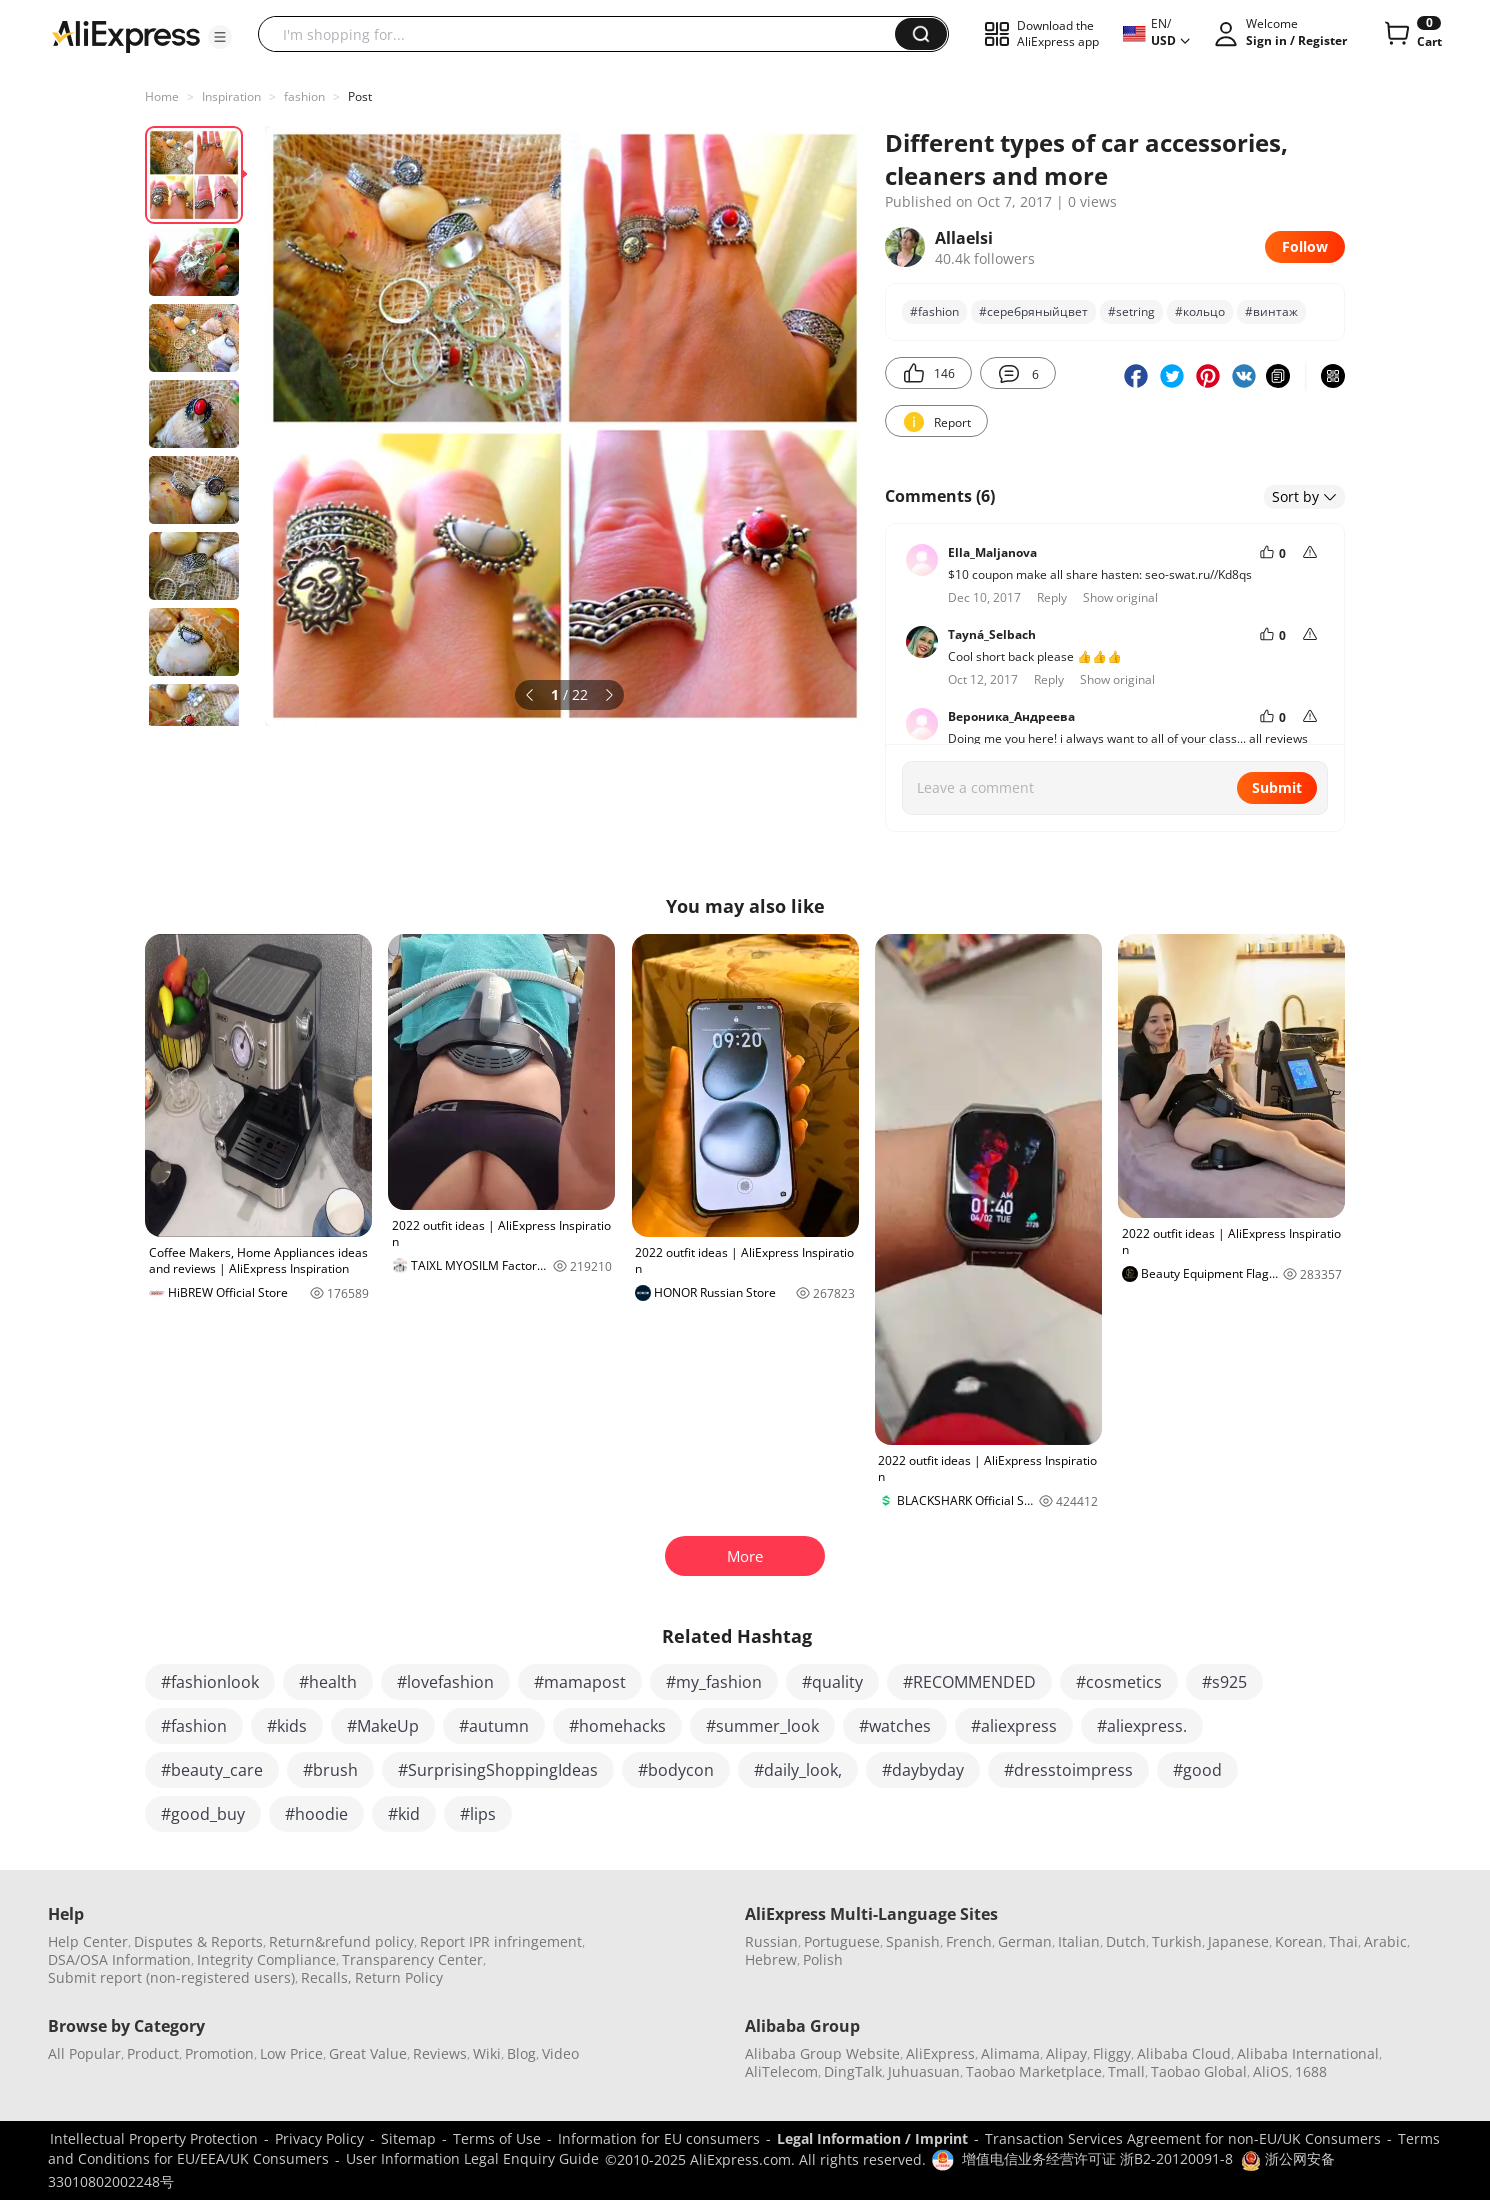  I want to click on User Information Legal Enquiry Guide, so click(472, 2158).